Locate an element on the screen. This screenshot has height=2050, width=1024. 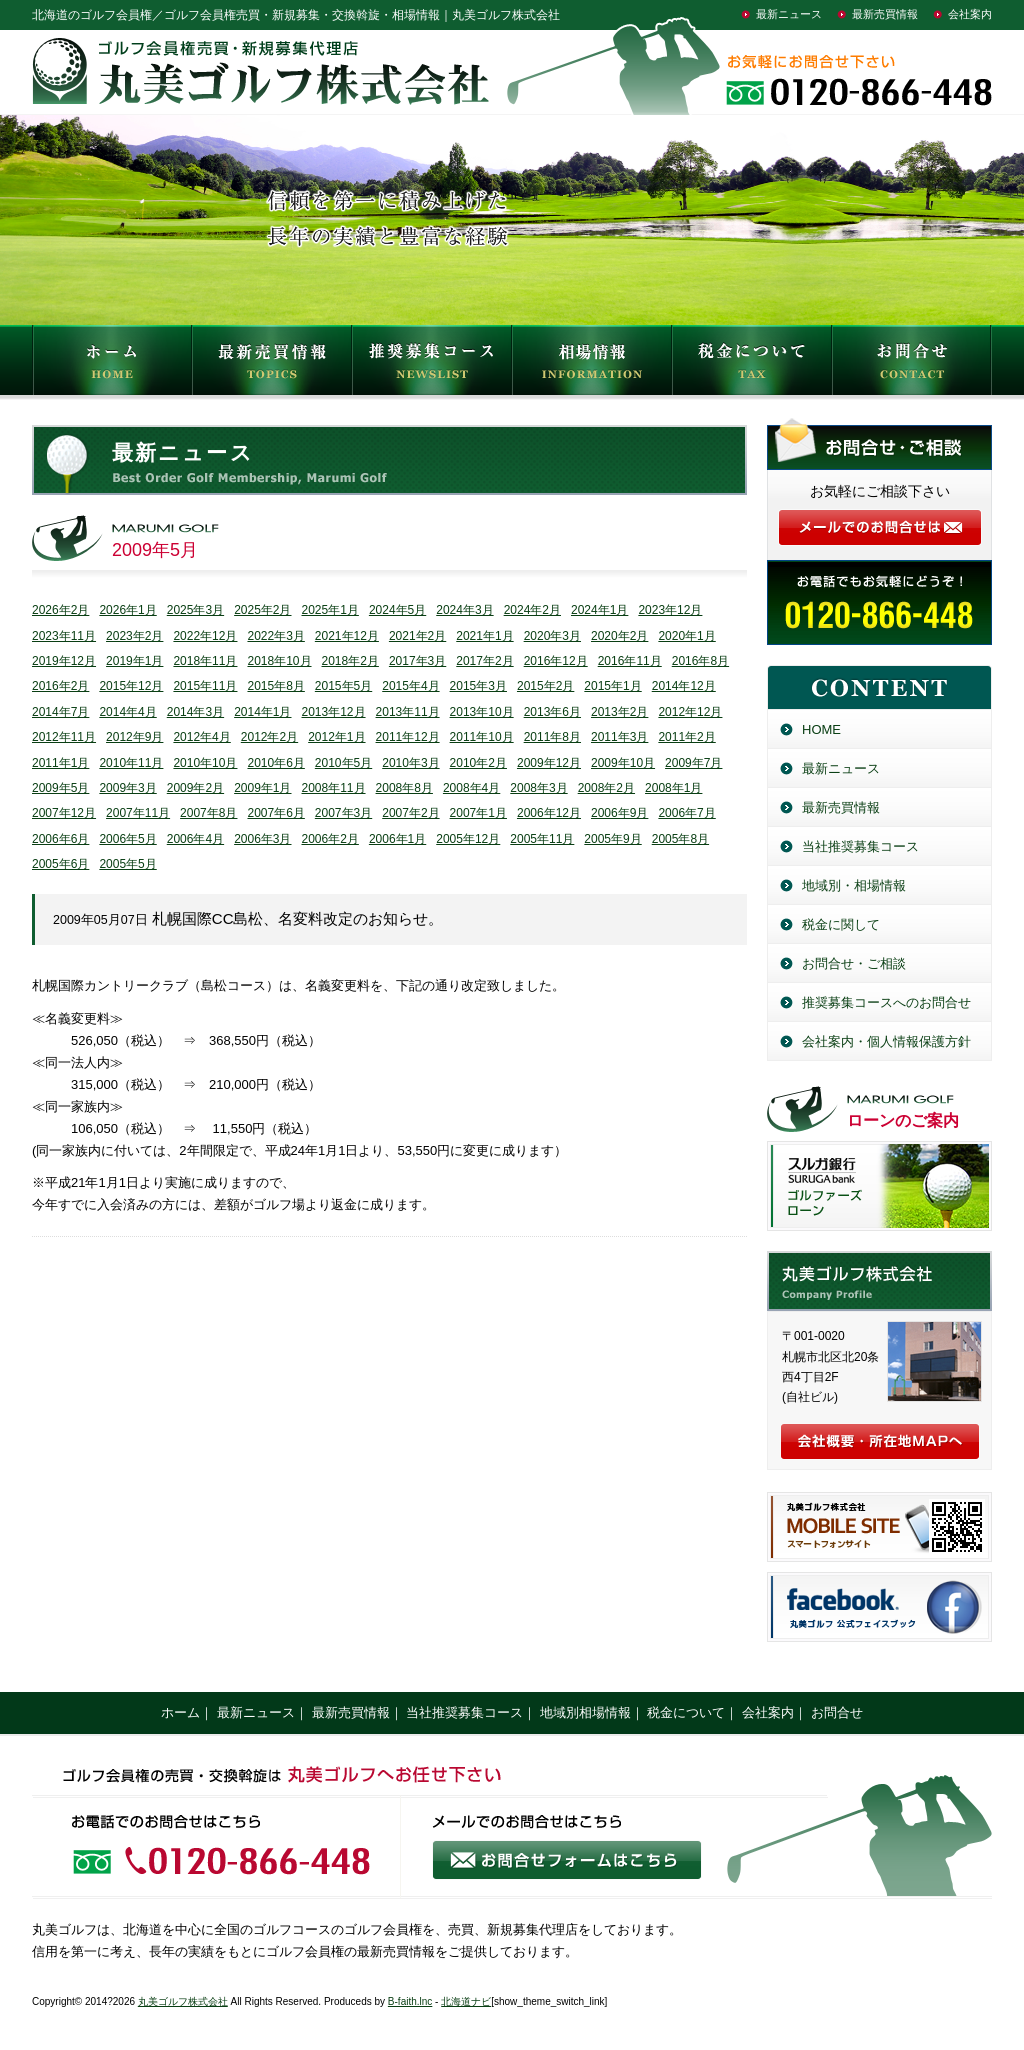
2013年12月 is located at coordinates (334, 712).